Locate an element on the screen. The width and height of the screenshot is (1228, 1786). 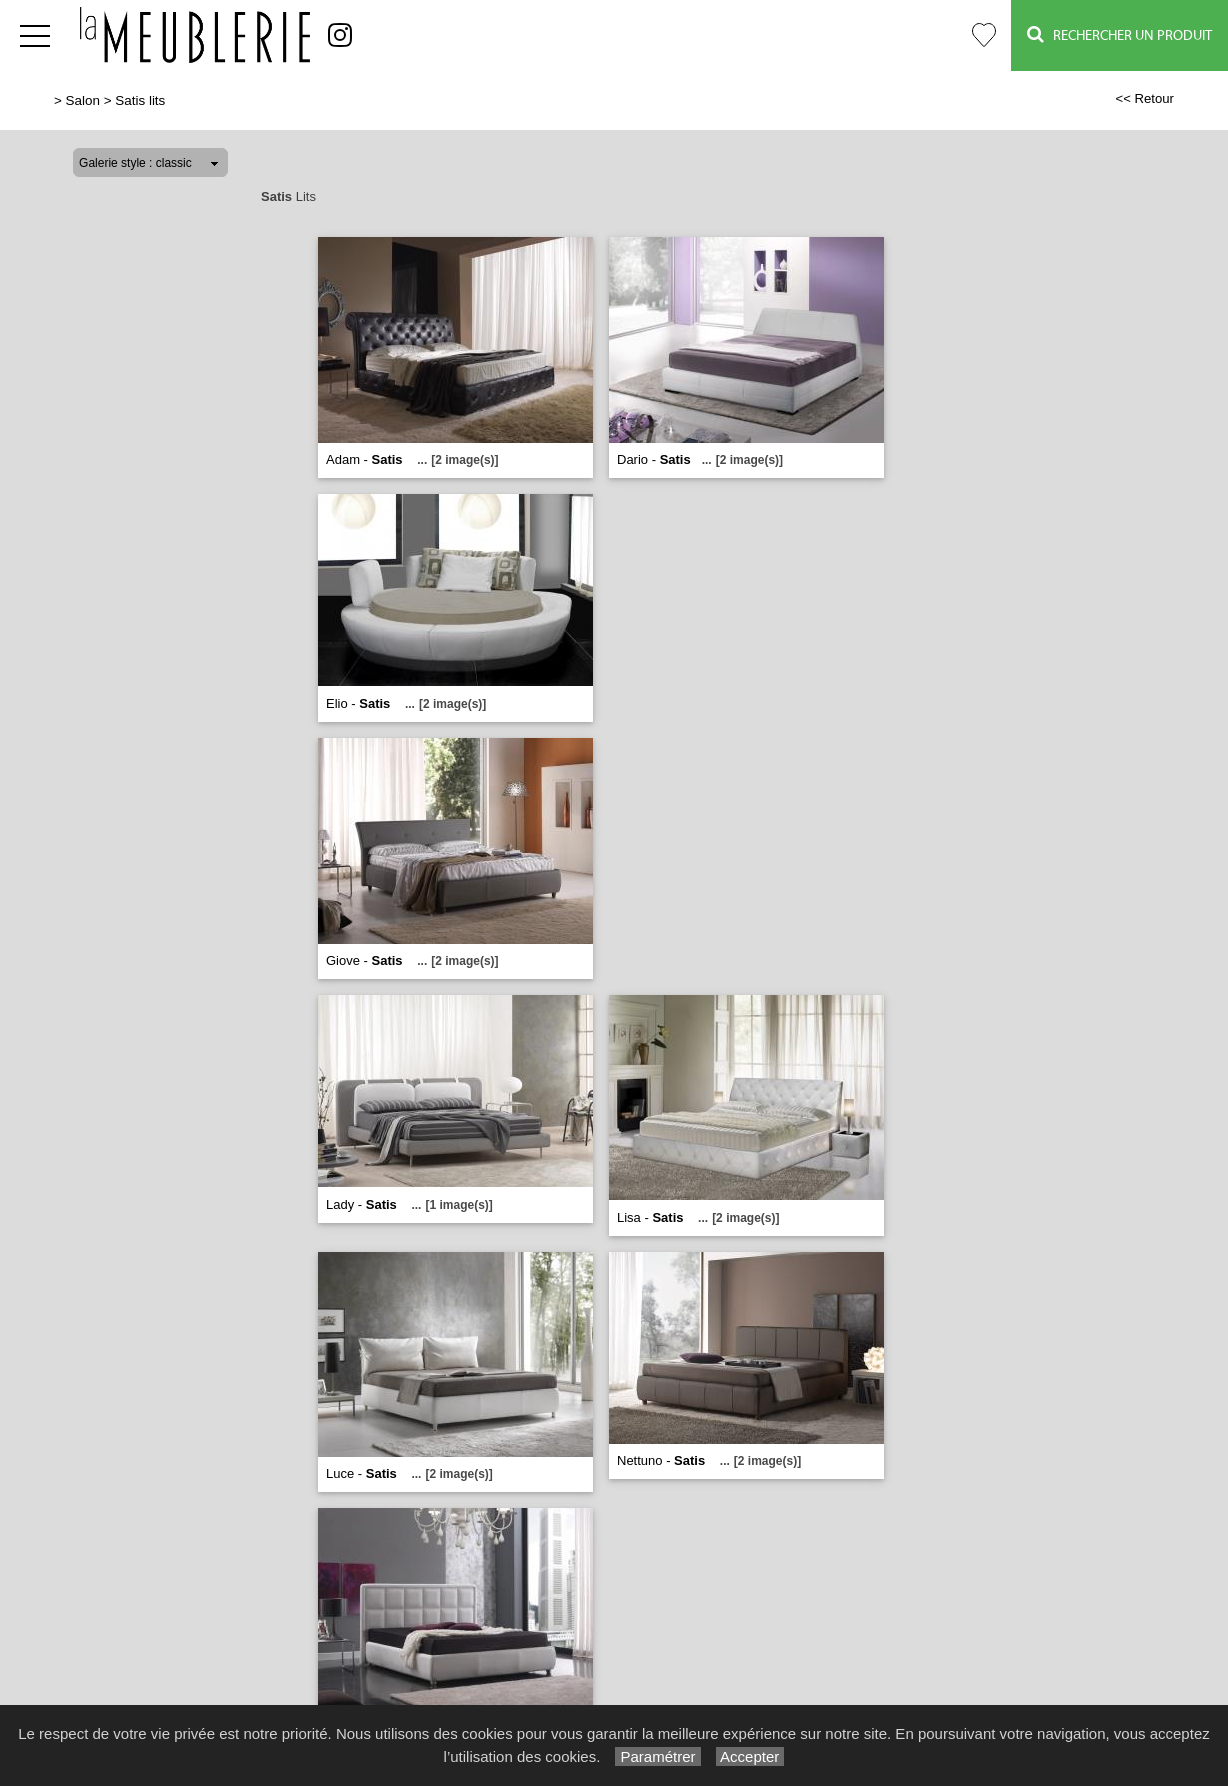
Accepter is located at coordinates (750, 1756).